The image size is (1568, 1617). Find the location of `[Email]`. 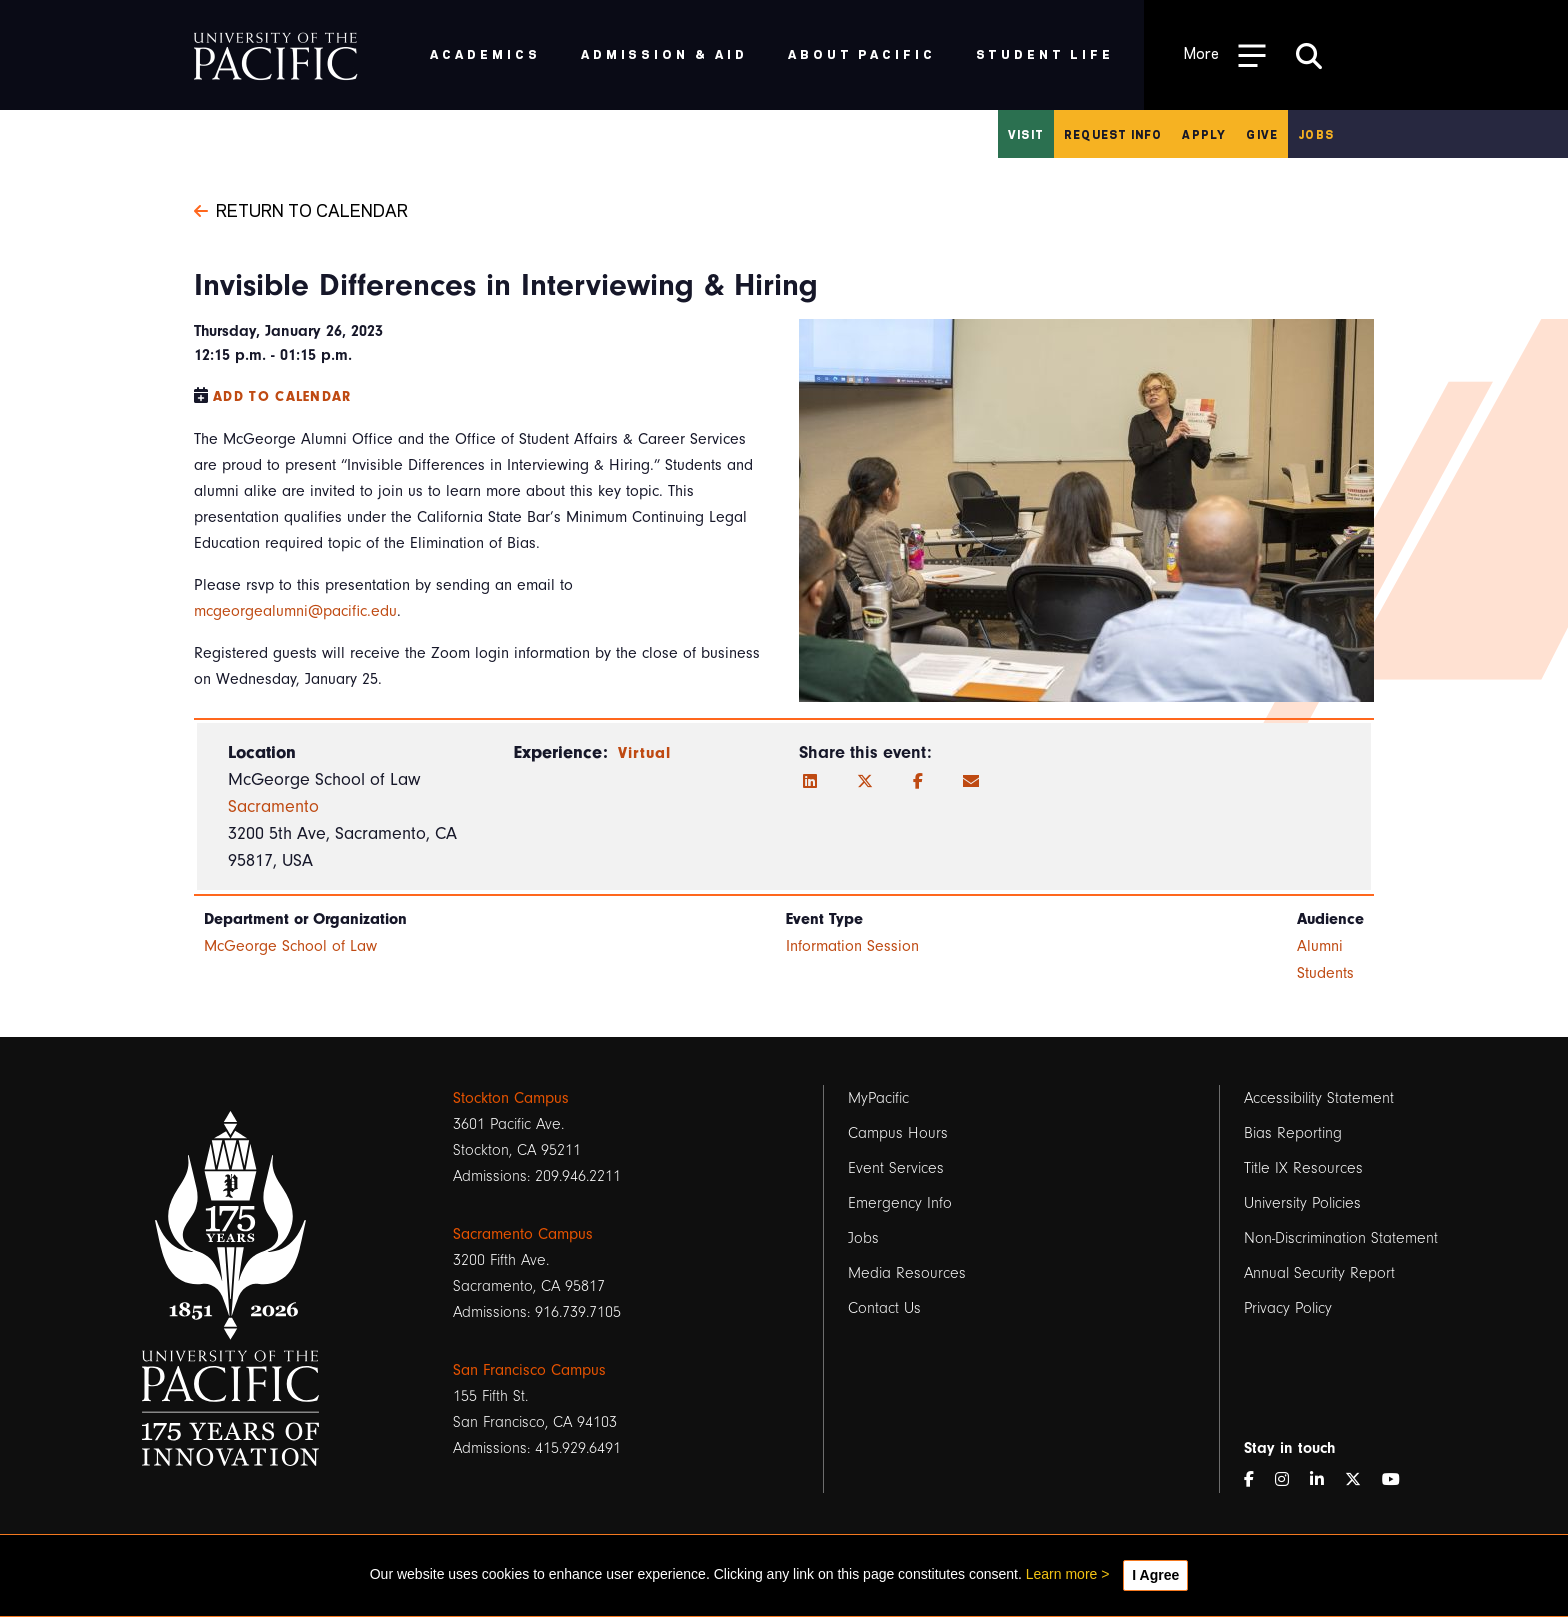

[Email] is located at coordinates (971, 782).